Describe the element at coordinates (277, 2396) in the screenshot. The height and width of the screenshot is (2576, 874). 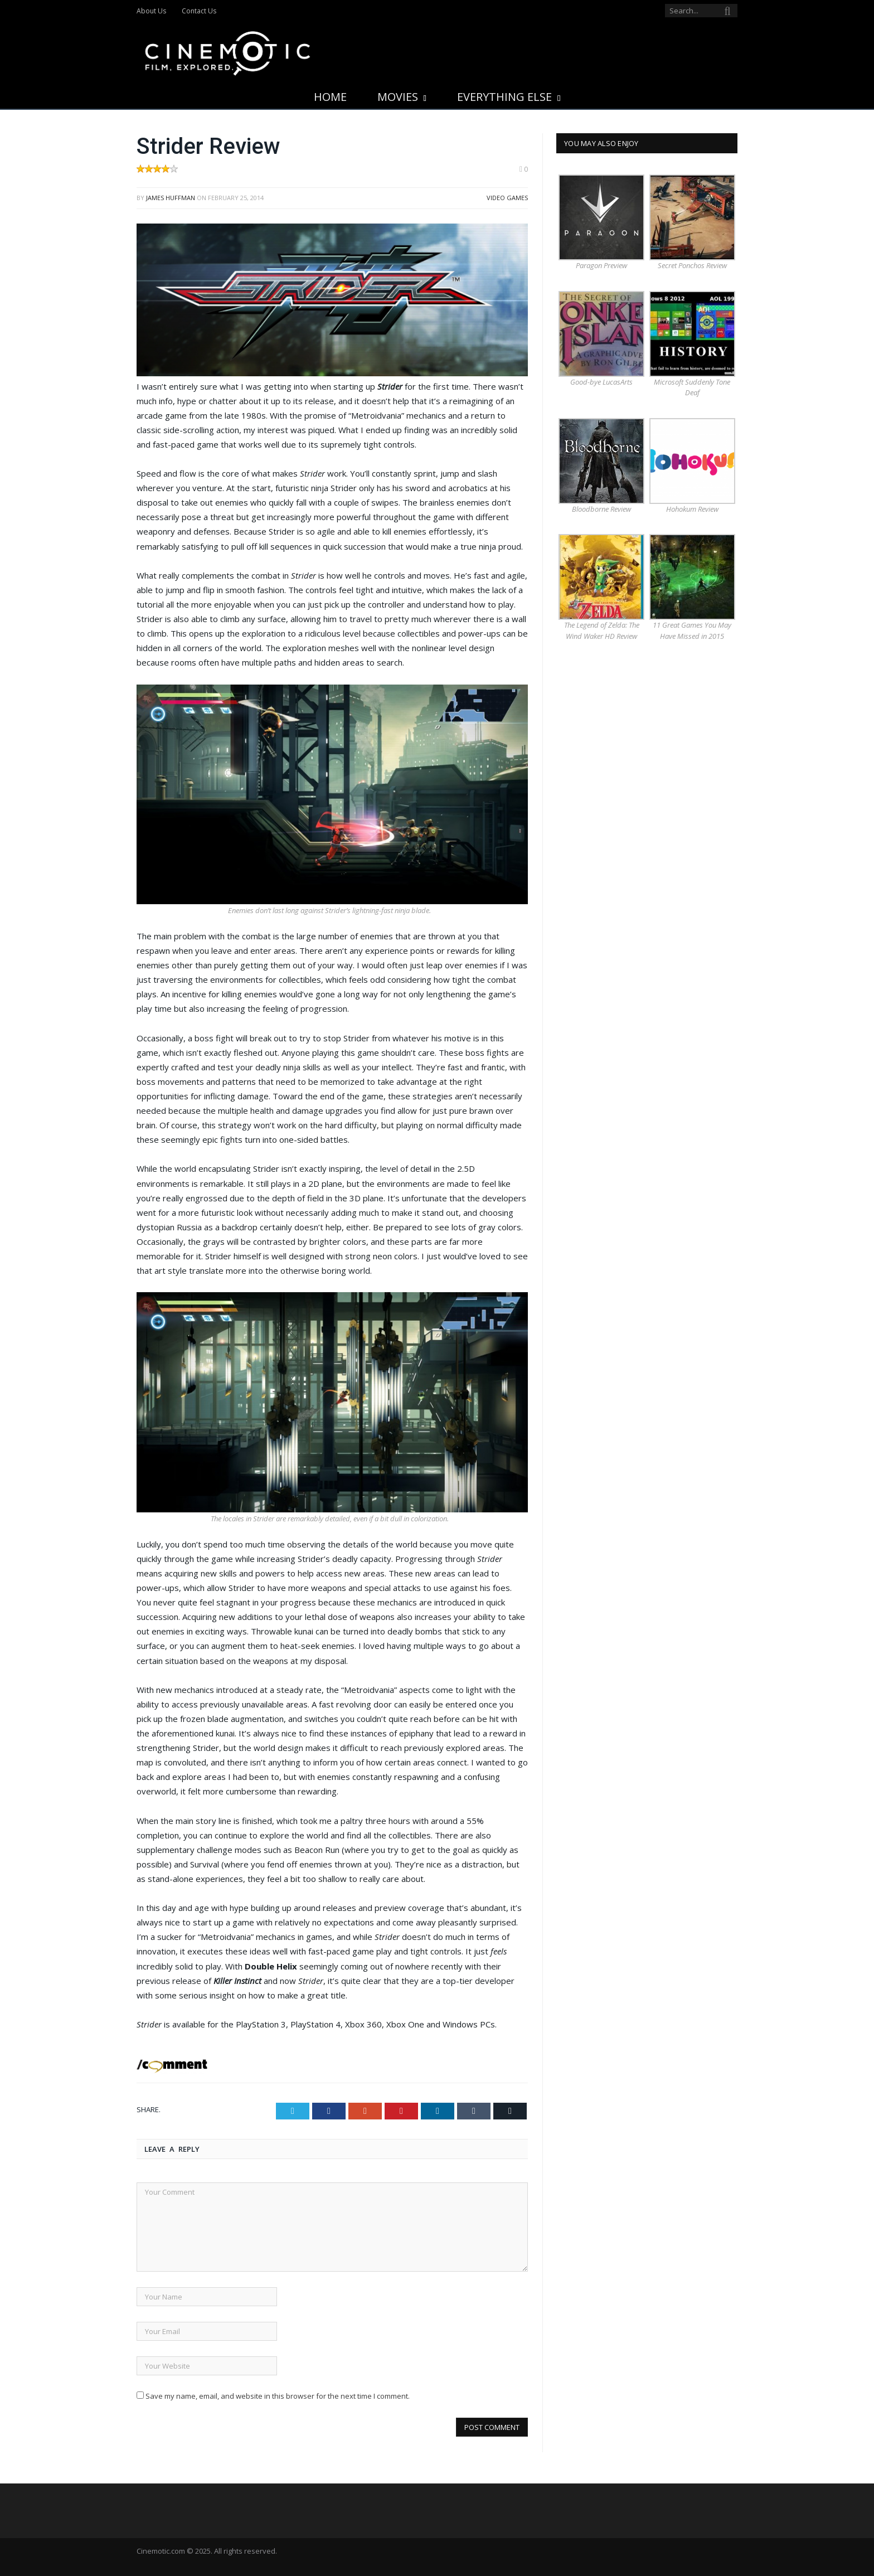
I see `Save my name, email, and website in this browser for the next time I comment.` at that location.